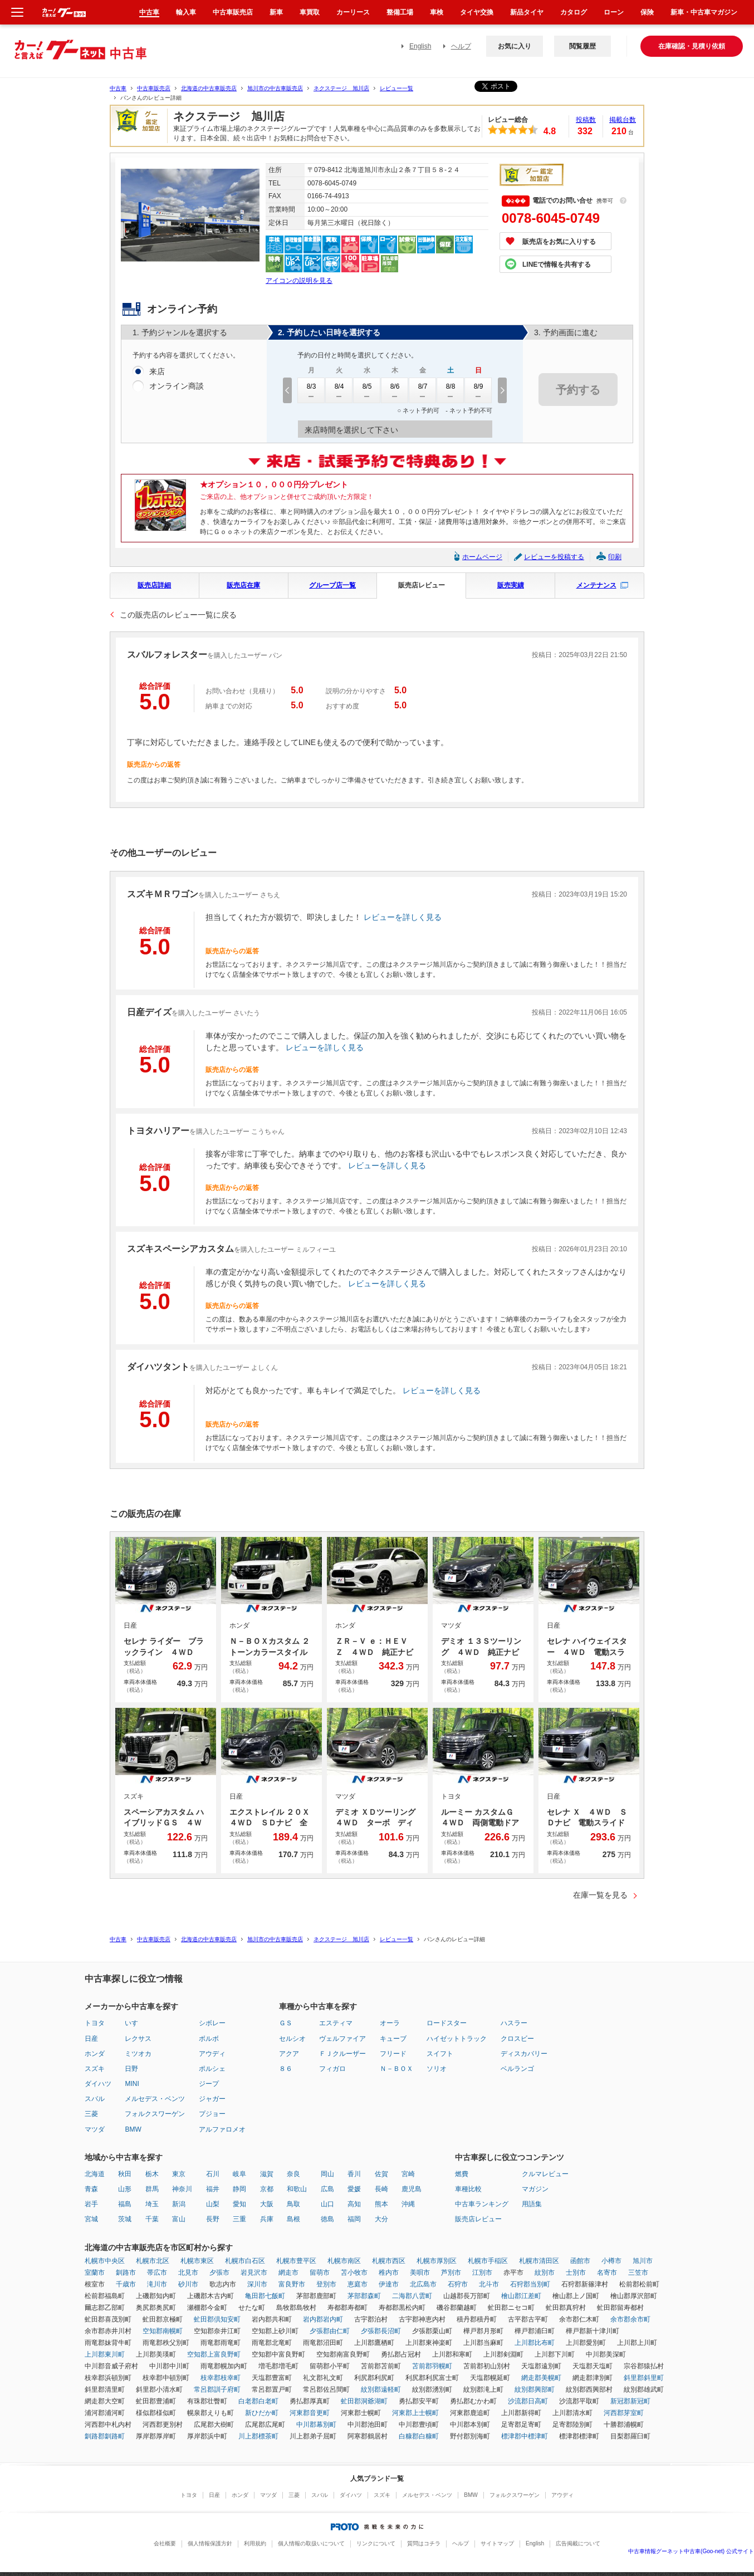 This screenshot has width=754, height=2576. I want to click on 在庫一覧を見る, so click(600, 1895).